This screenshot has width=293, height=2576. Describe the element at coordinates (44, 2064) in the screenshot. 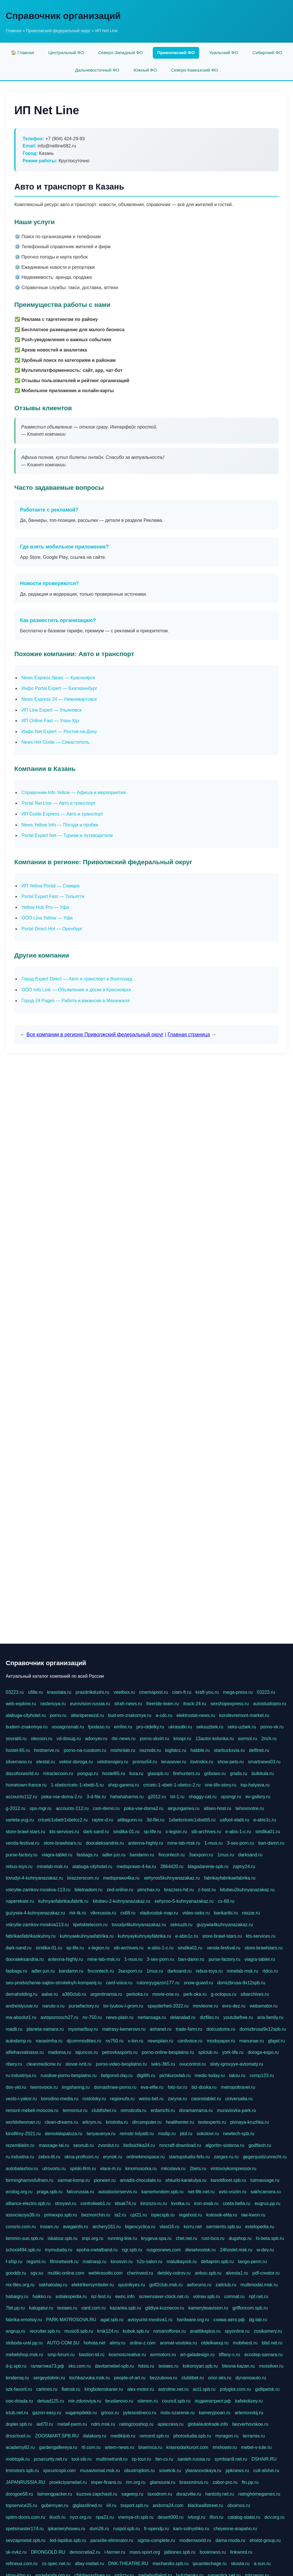

I see `cleanmedicine.ru` at that location.